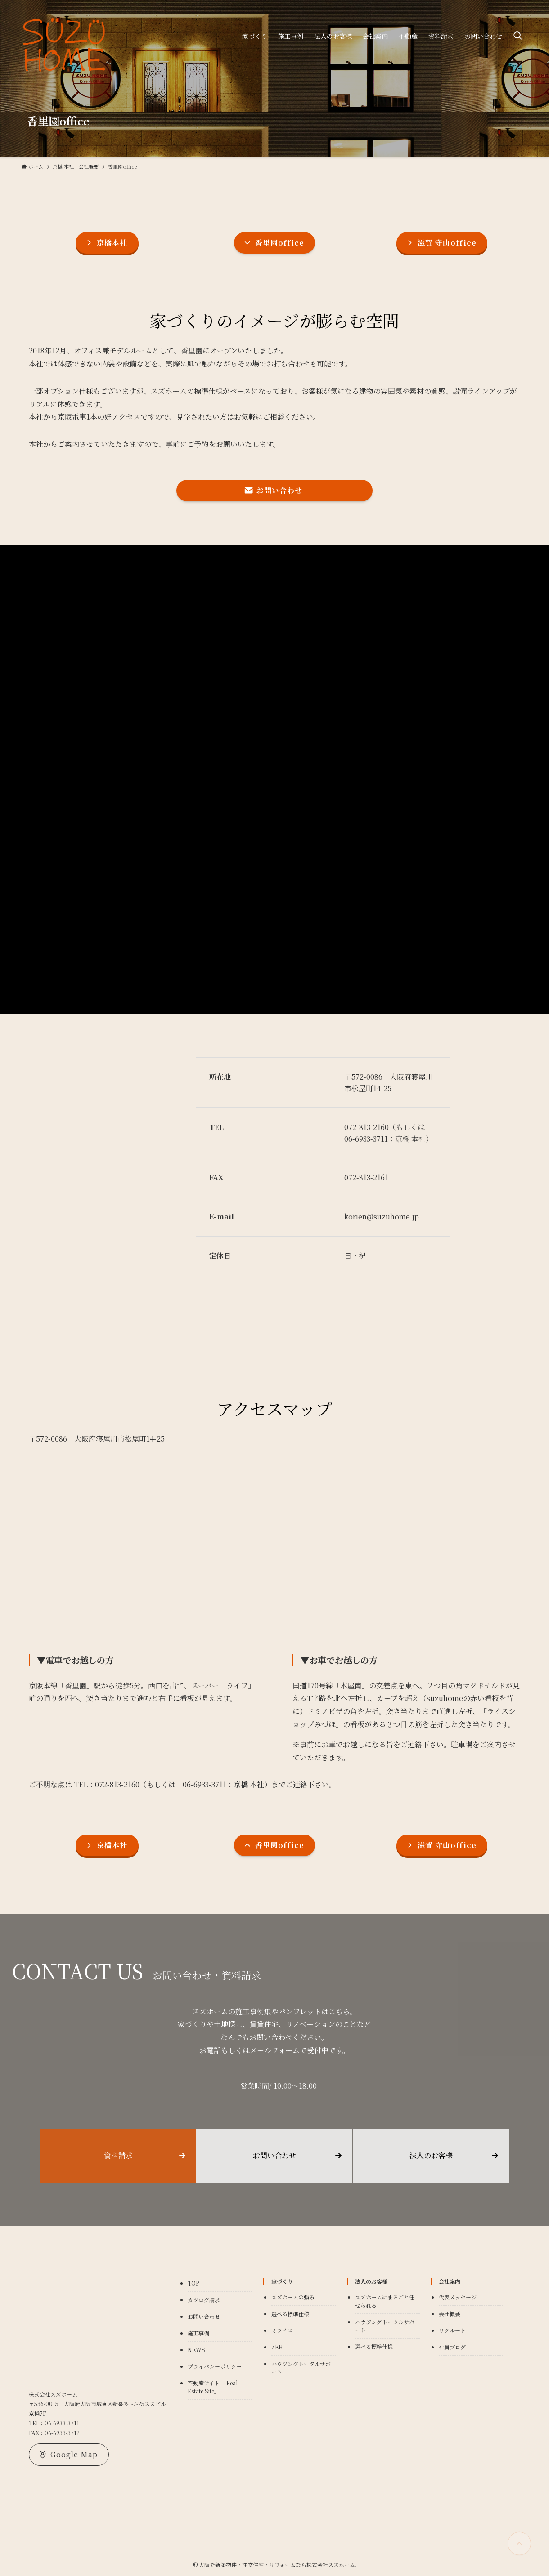 Image resolution: width=549 pixels, height=2576 pixels. What do you see at coordinates (196, 2349) in the screenshot?
I see `NEWS` at bounding box center [196, 2349].